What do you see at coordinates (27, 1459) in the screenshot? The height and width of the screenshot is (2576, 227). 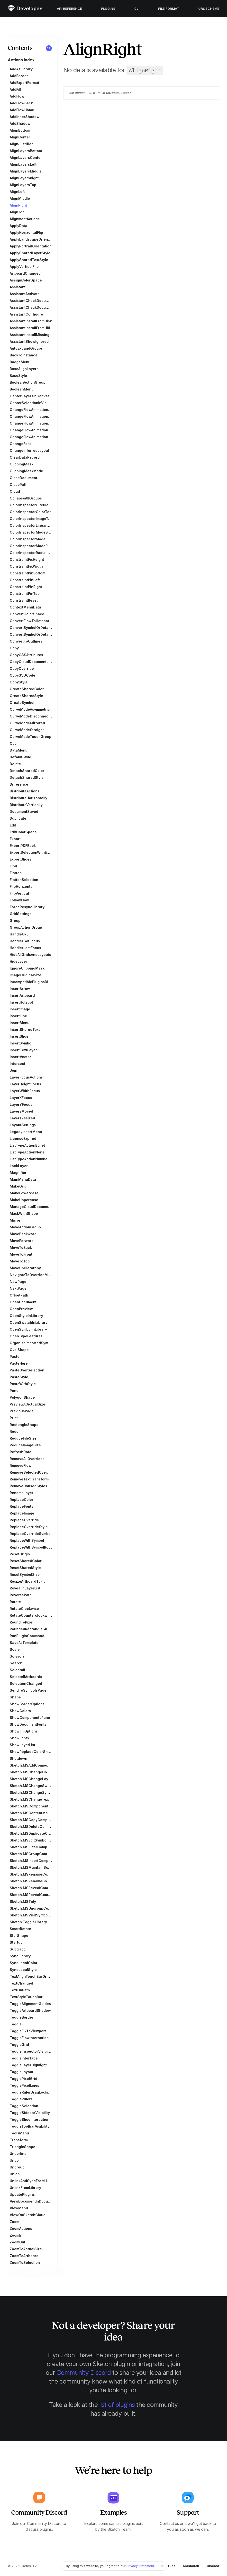 I see `RemoveAllOverrides` at bounding box center [27, 1459].